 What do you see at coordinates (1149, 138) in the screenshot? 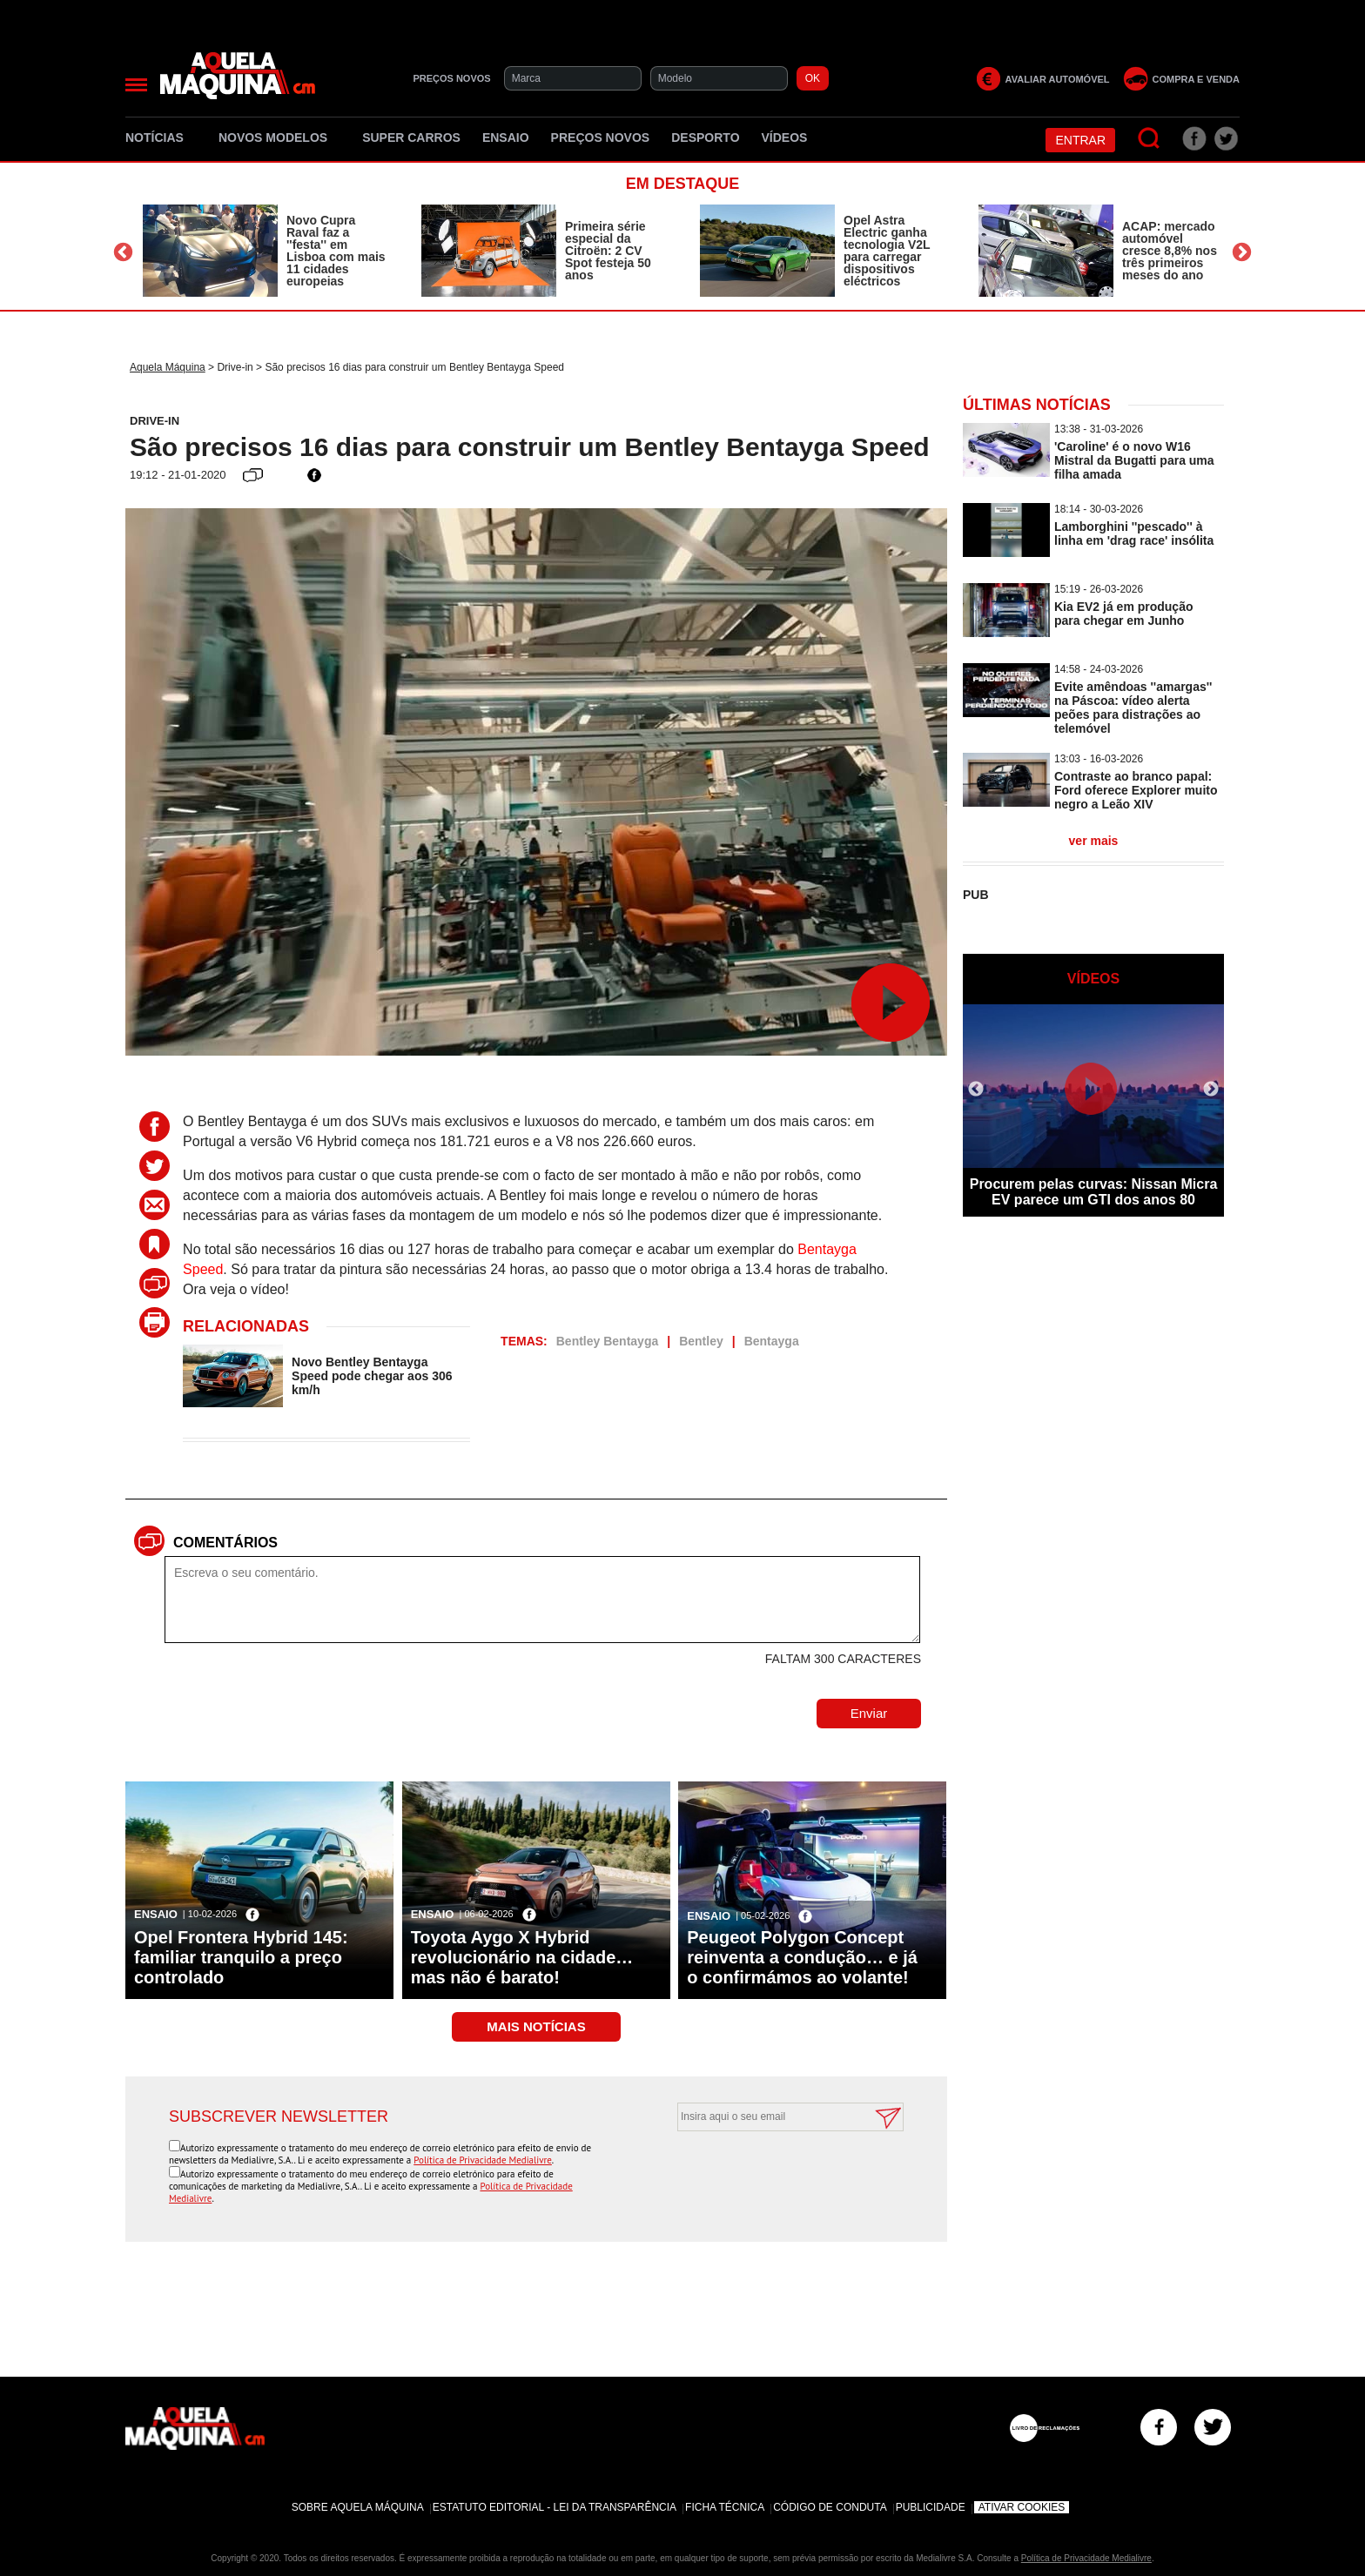
I see `[Pesquisar]` at bounding box center [1149, 138].